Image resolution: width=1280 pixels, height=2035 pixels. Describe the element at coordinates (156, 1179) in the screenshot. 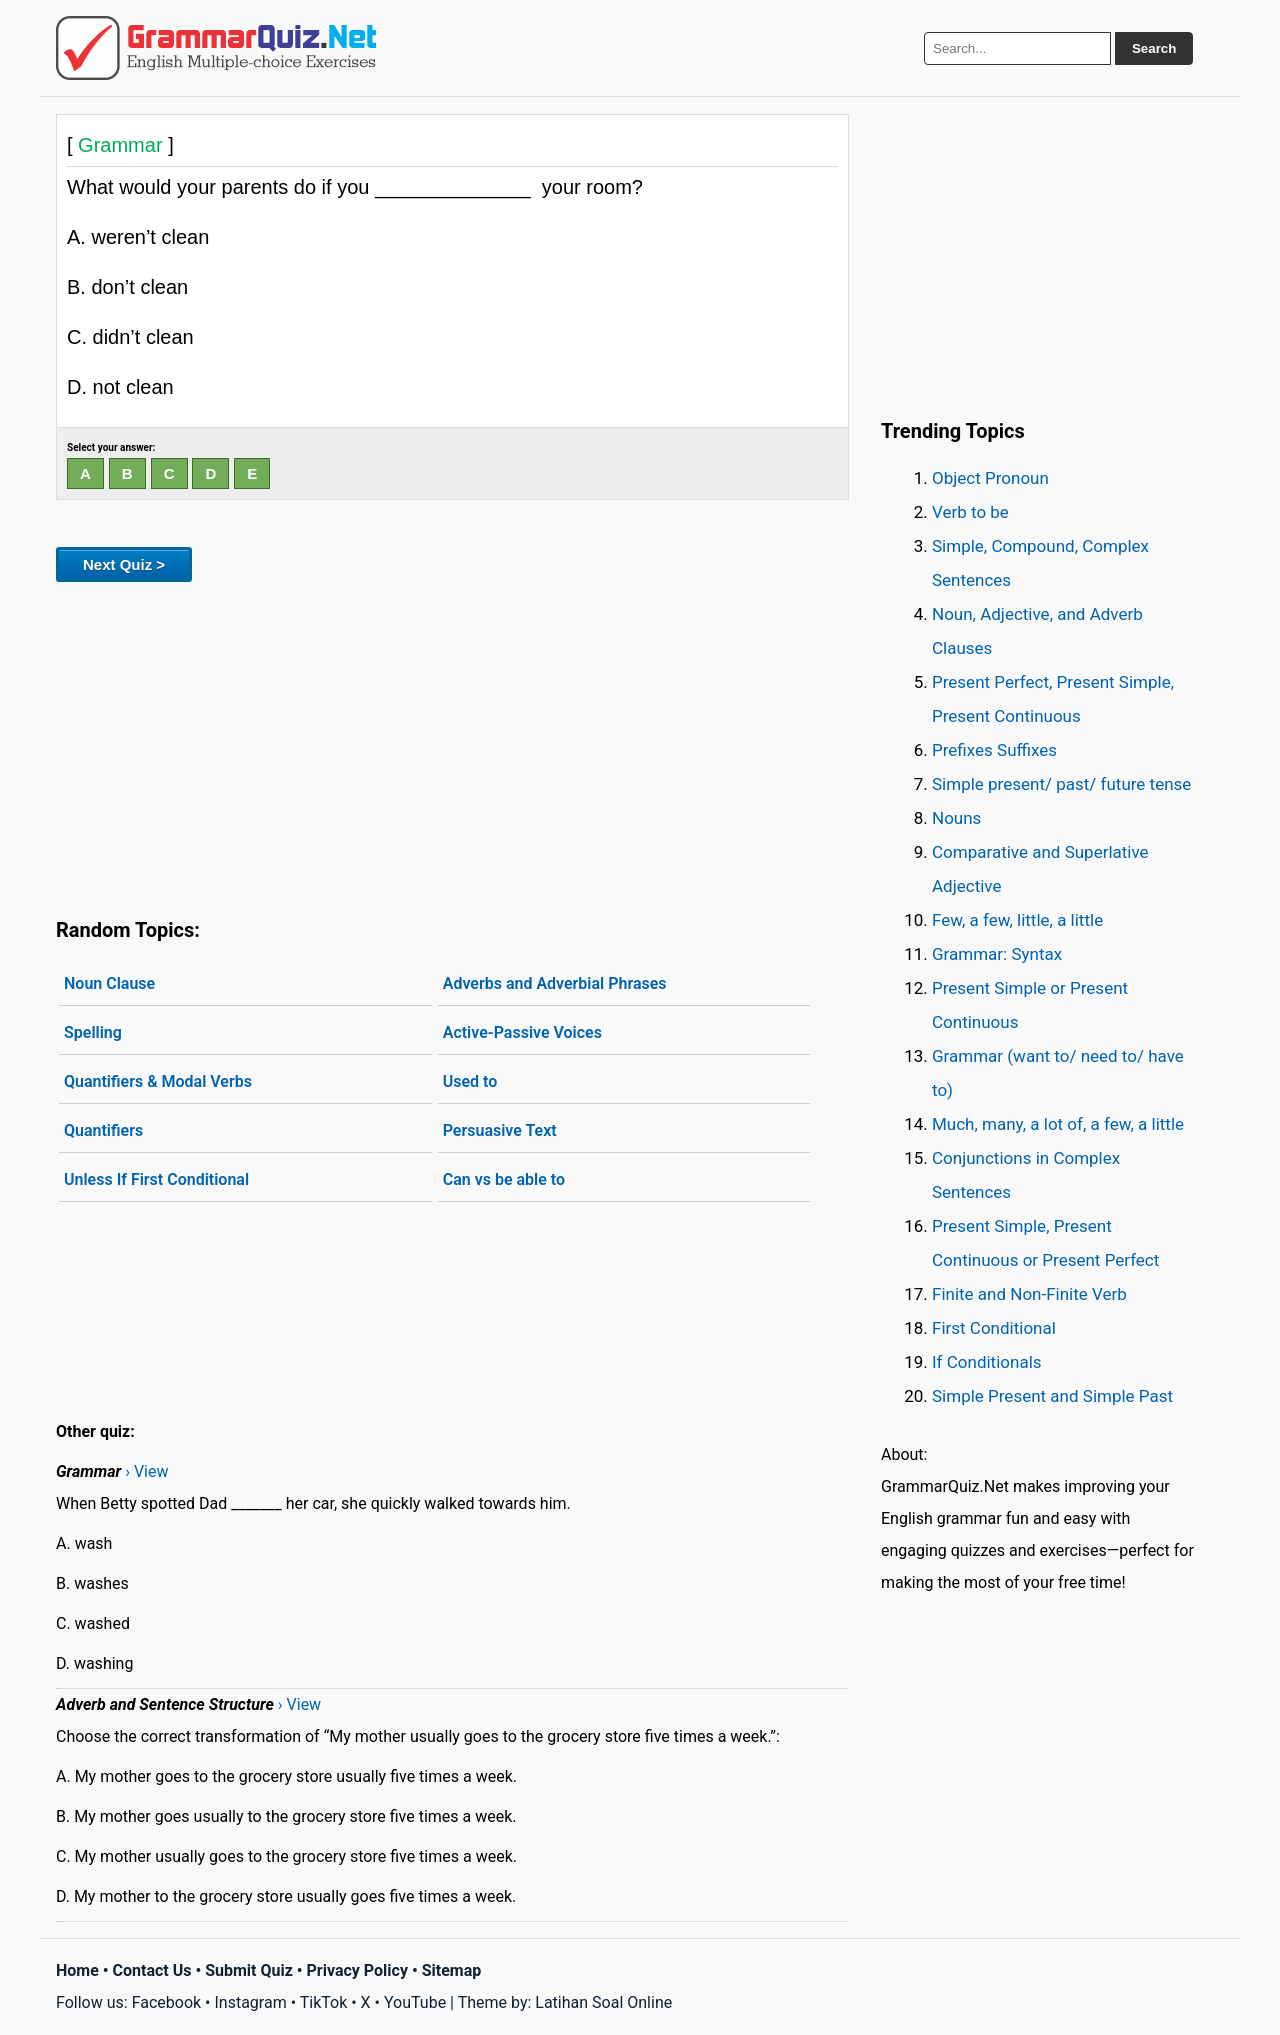

I see `Unless If First Conditional` at that location.